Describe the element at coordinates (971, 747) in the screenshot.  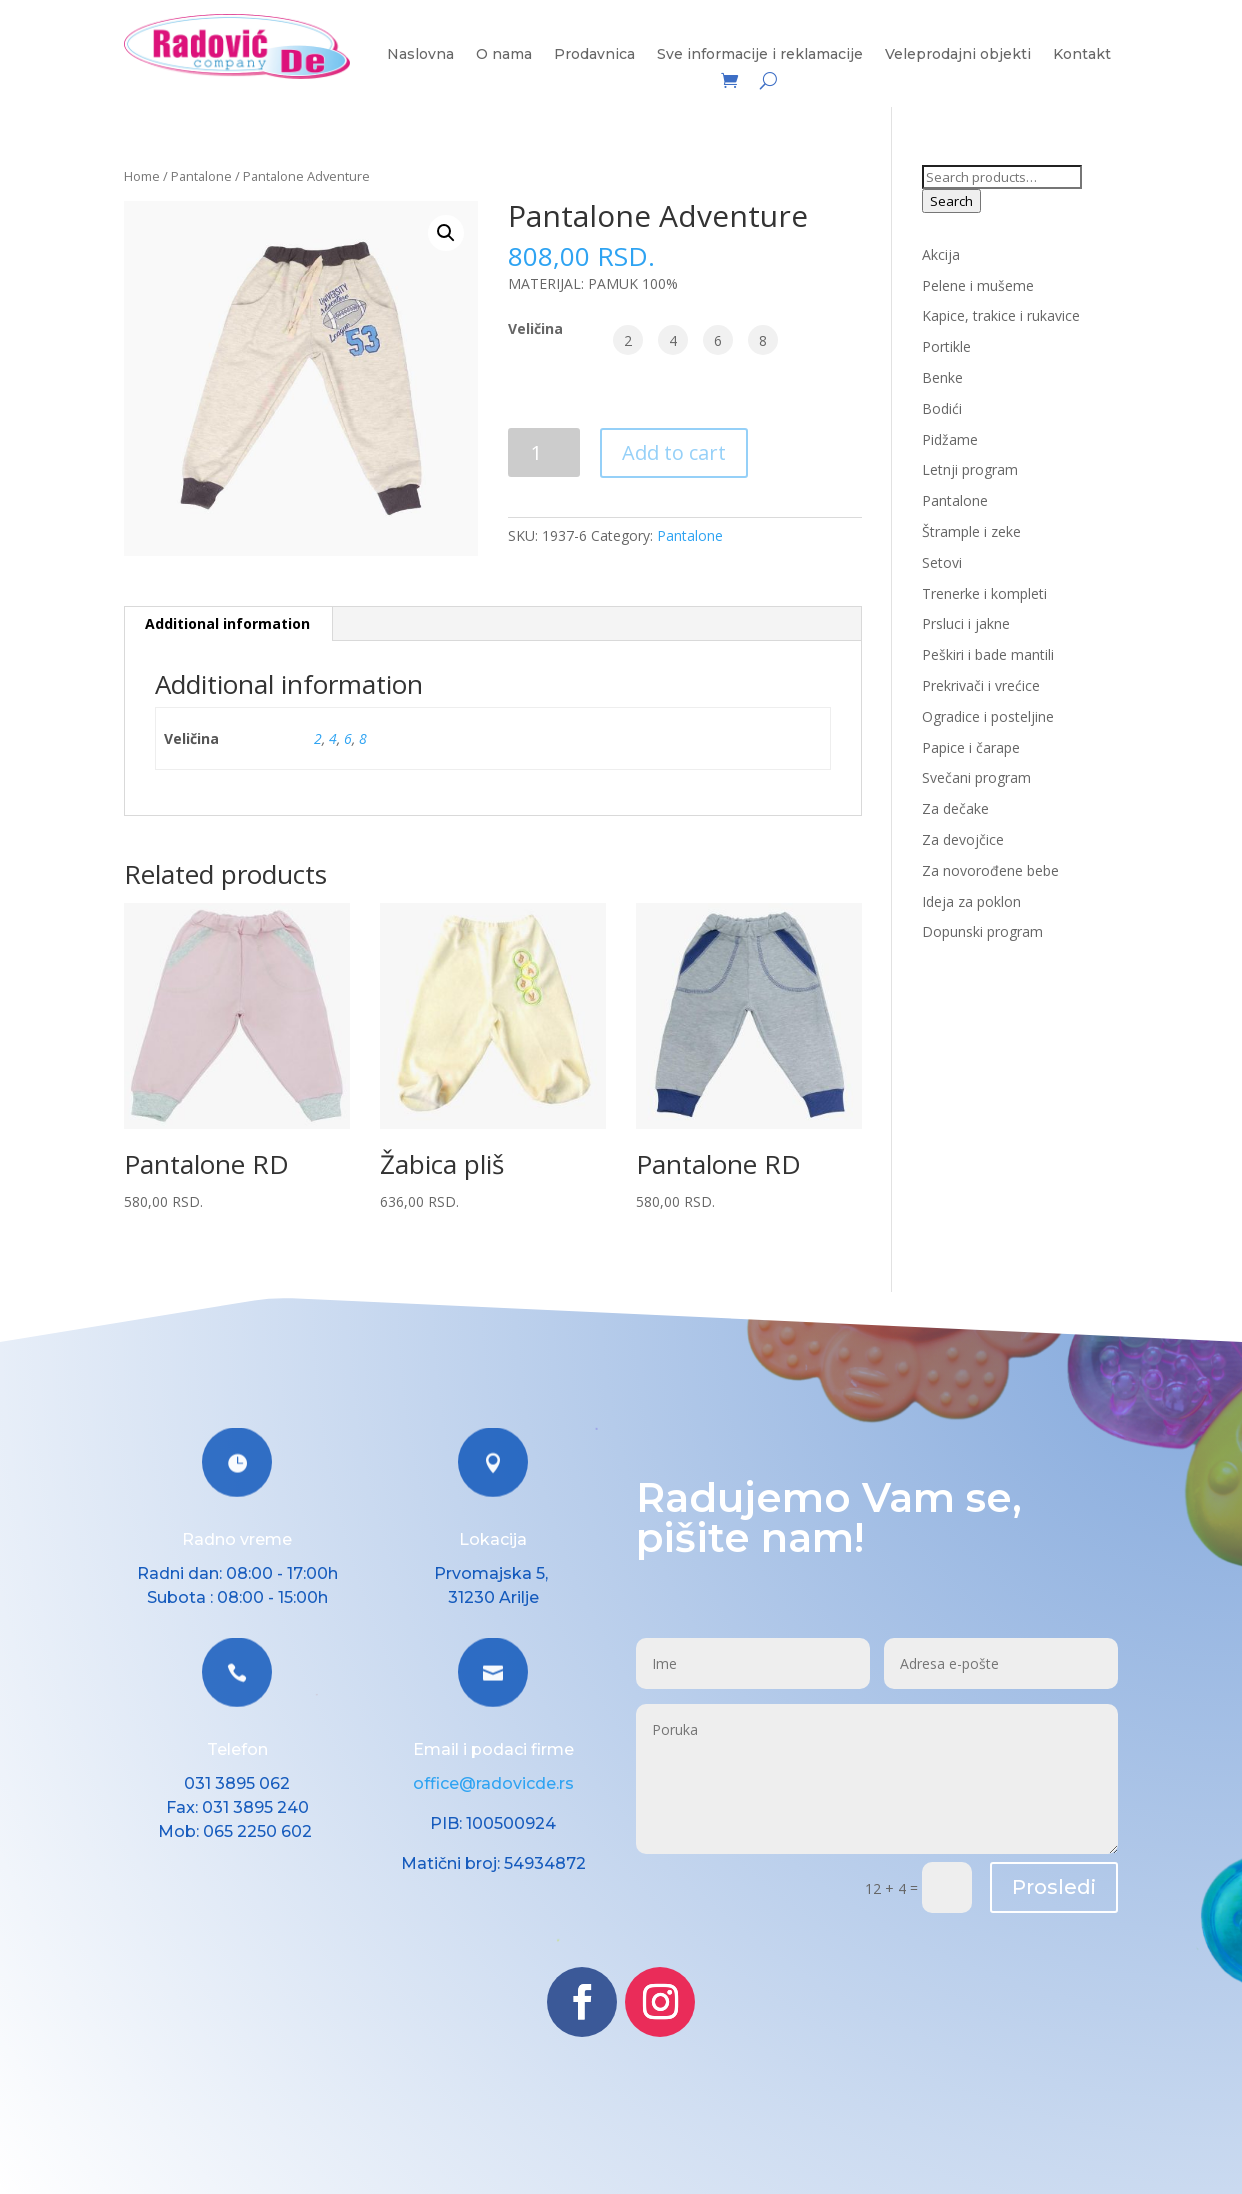
I see `Papice i čarape` at that location.